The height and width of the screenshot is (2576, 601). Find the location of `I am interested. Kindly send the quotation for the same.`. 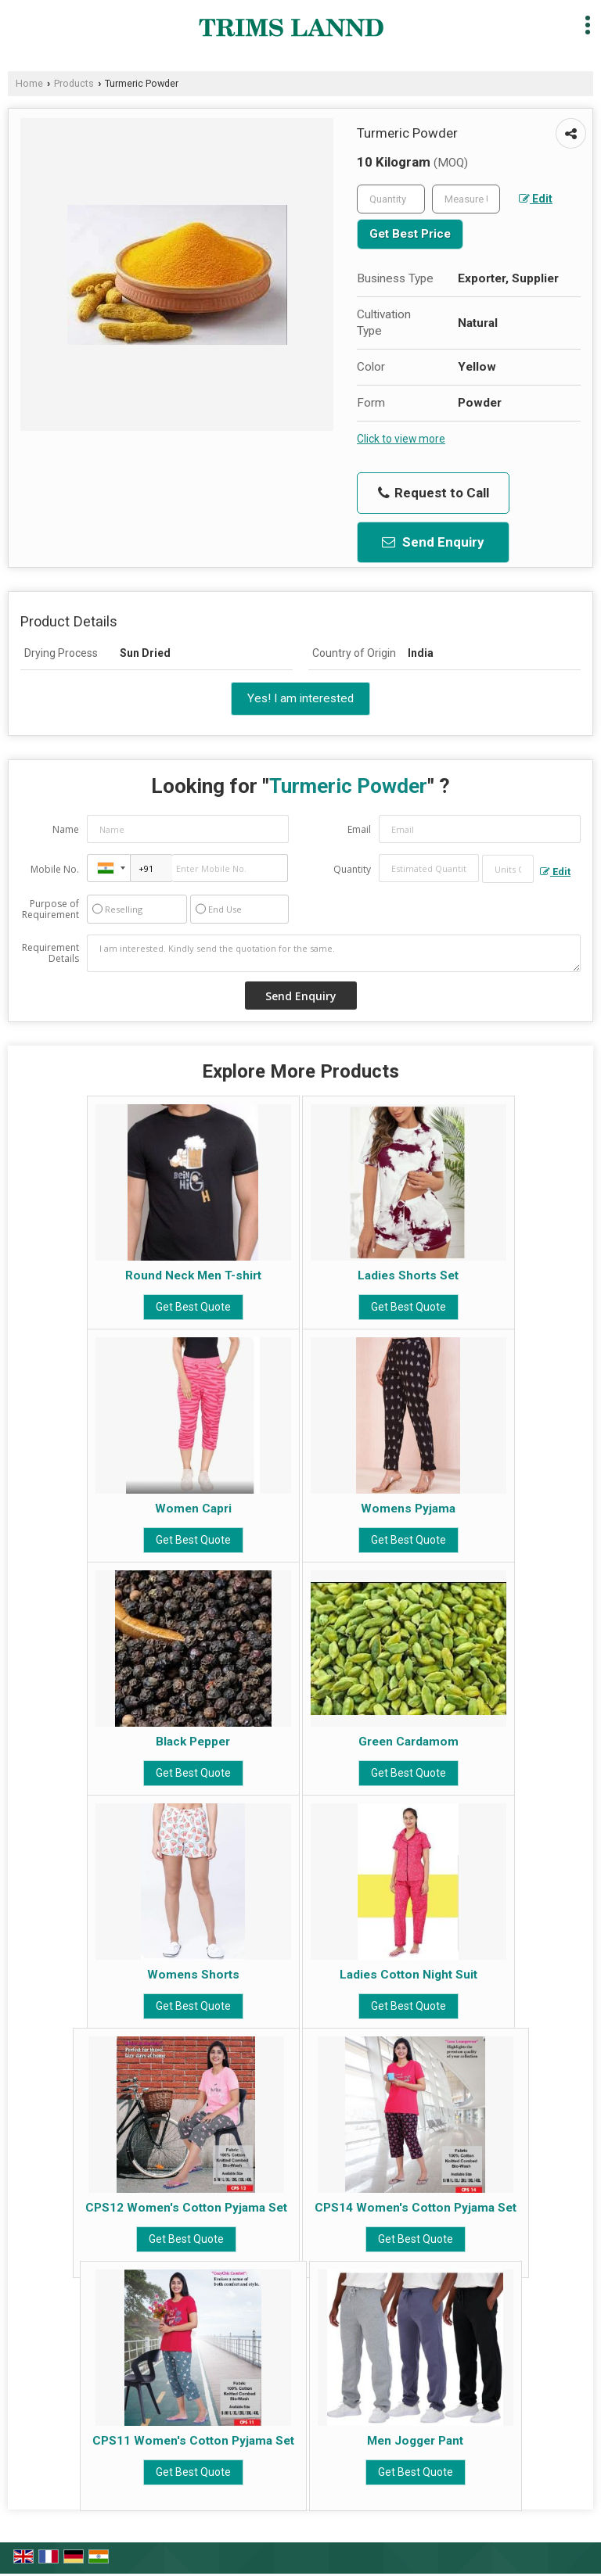

I am interested. Kindly send the quotation for the same. is located at coordinates (334, 953).